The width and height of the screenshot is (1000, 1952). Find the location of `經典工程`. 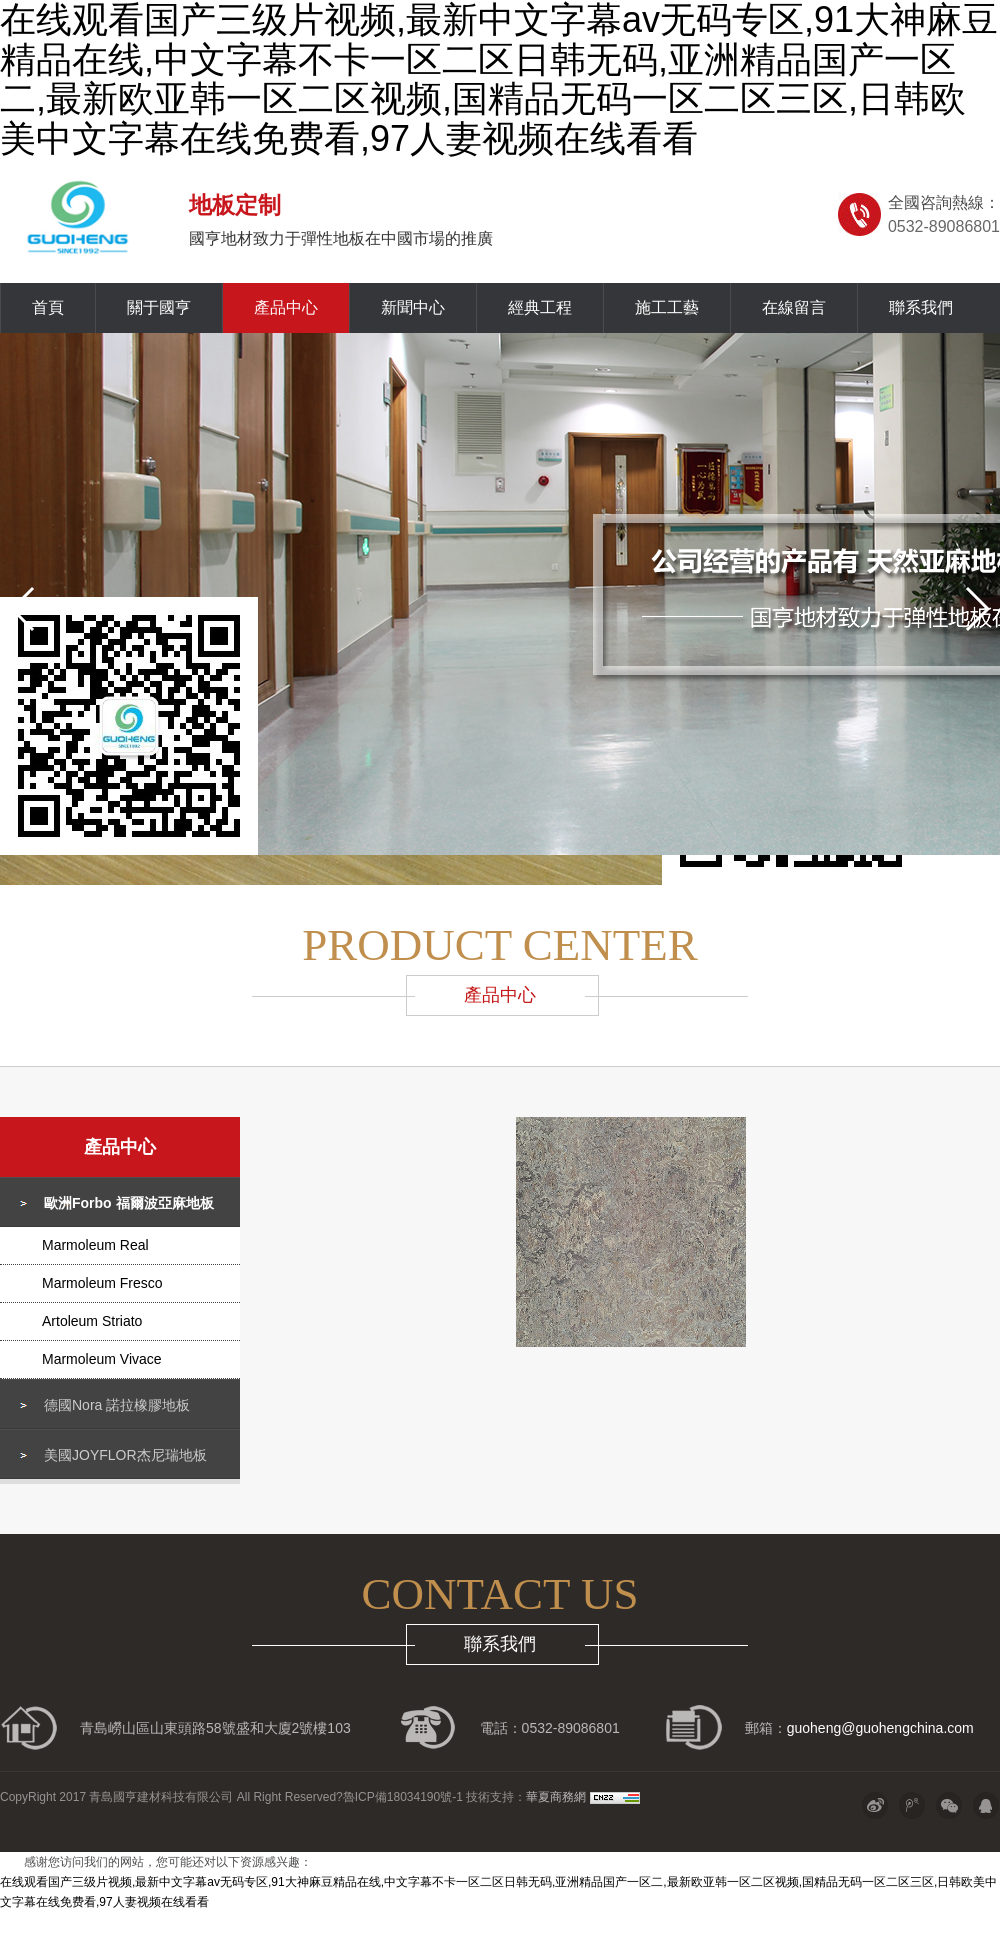

經典工程 is located at coordinates (540, 307).